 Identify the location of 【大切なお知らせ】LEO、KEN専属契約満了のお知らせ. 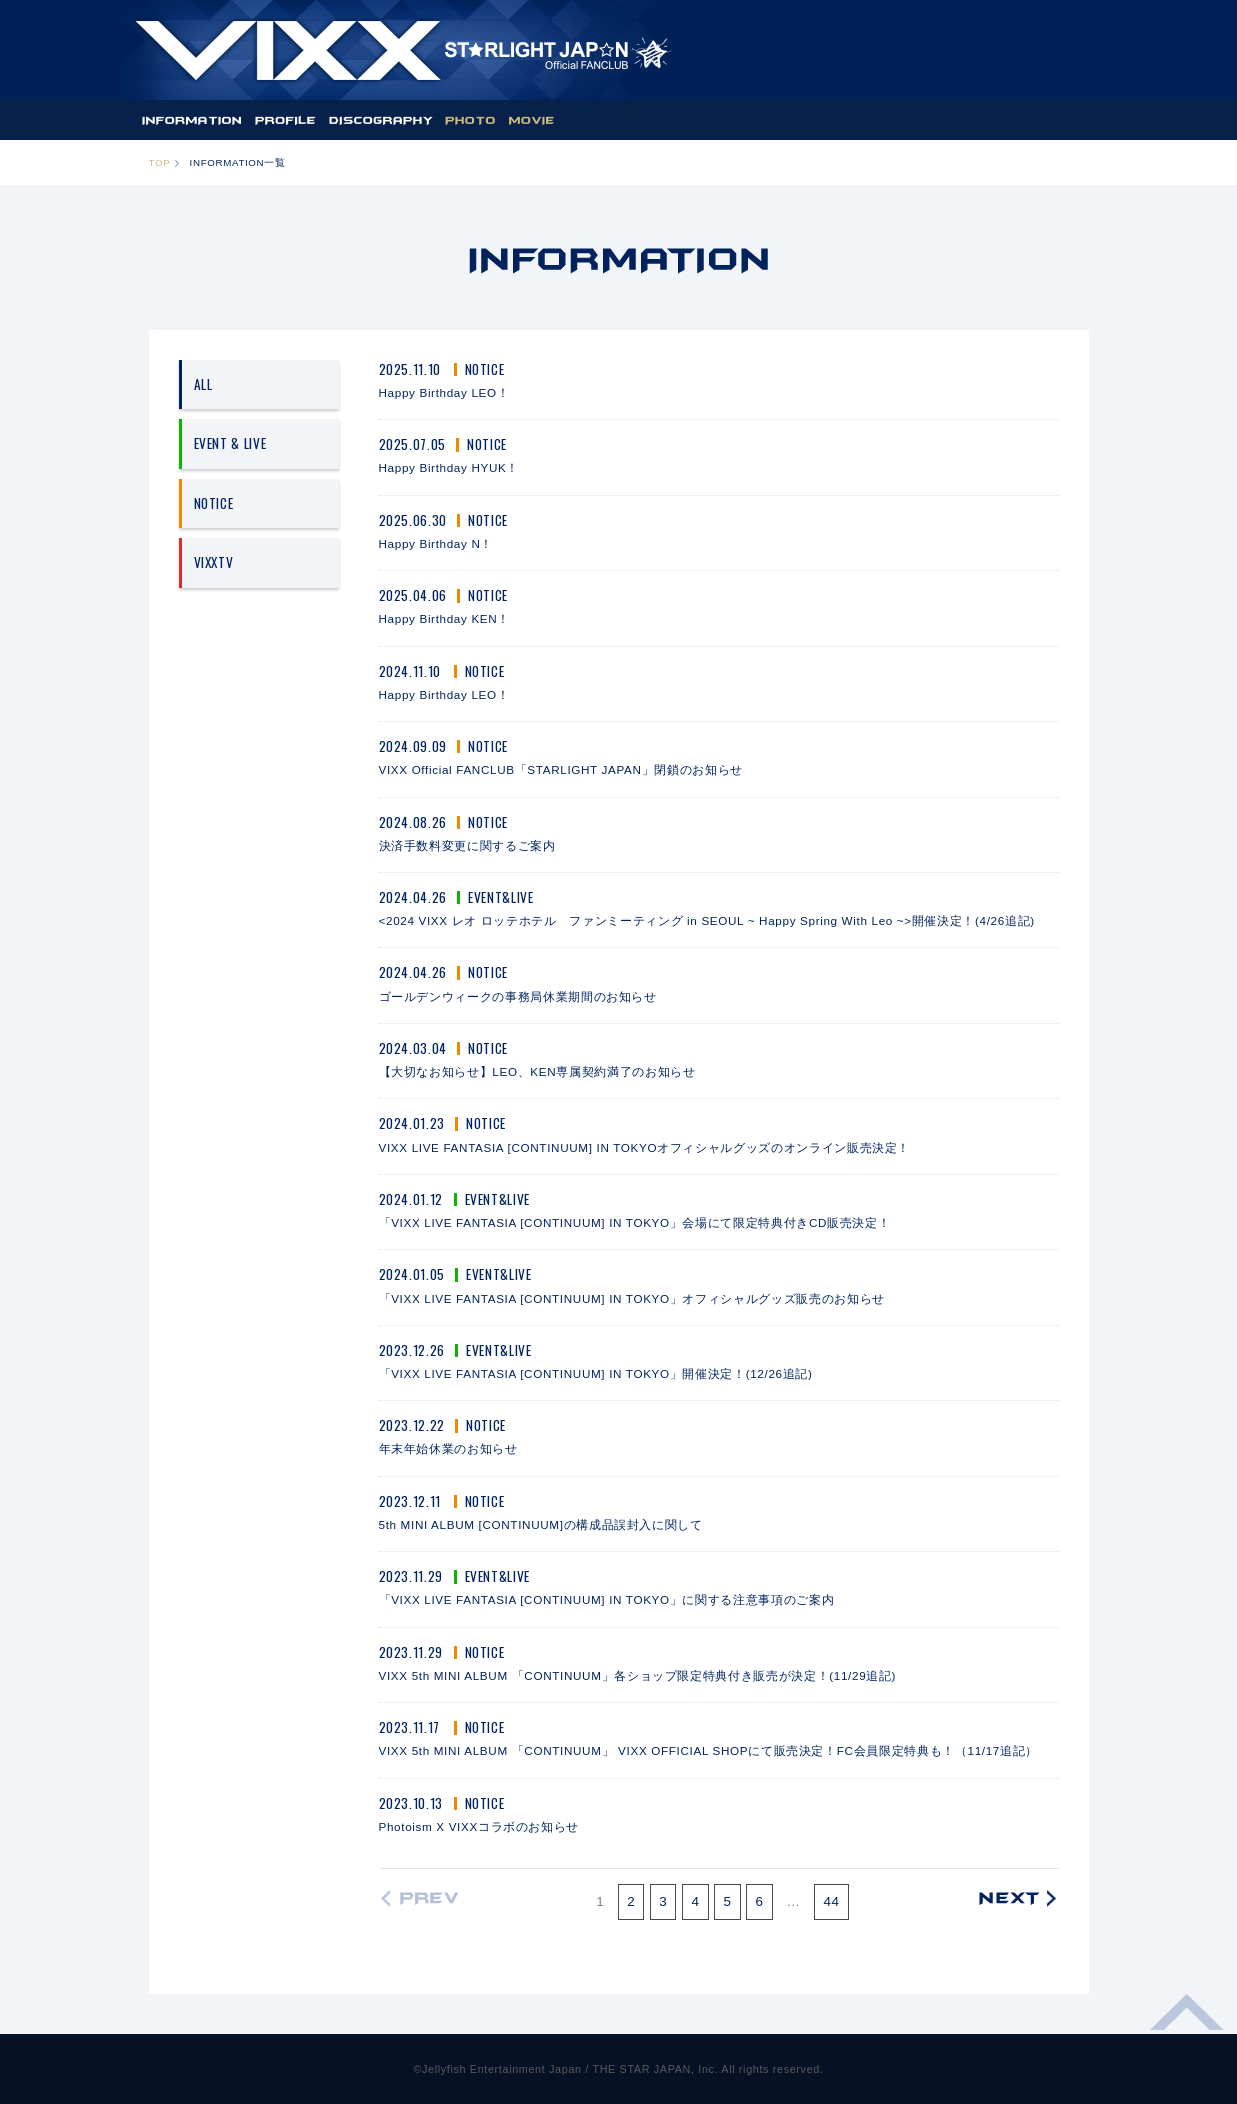
(537, 1071).